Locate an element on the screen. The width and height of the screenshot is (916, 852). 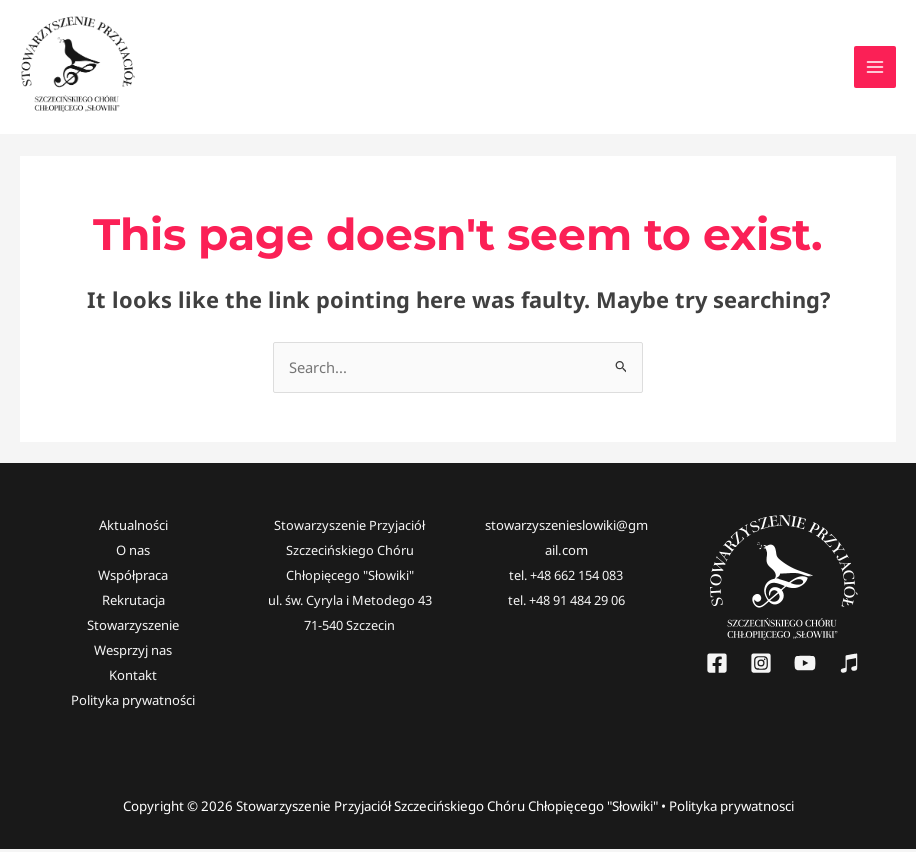
O nas is located at coordinates (133, 555).